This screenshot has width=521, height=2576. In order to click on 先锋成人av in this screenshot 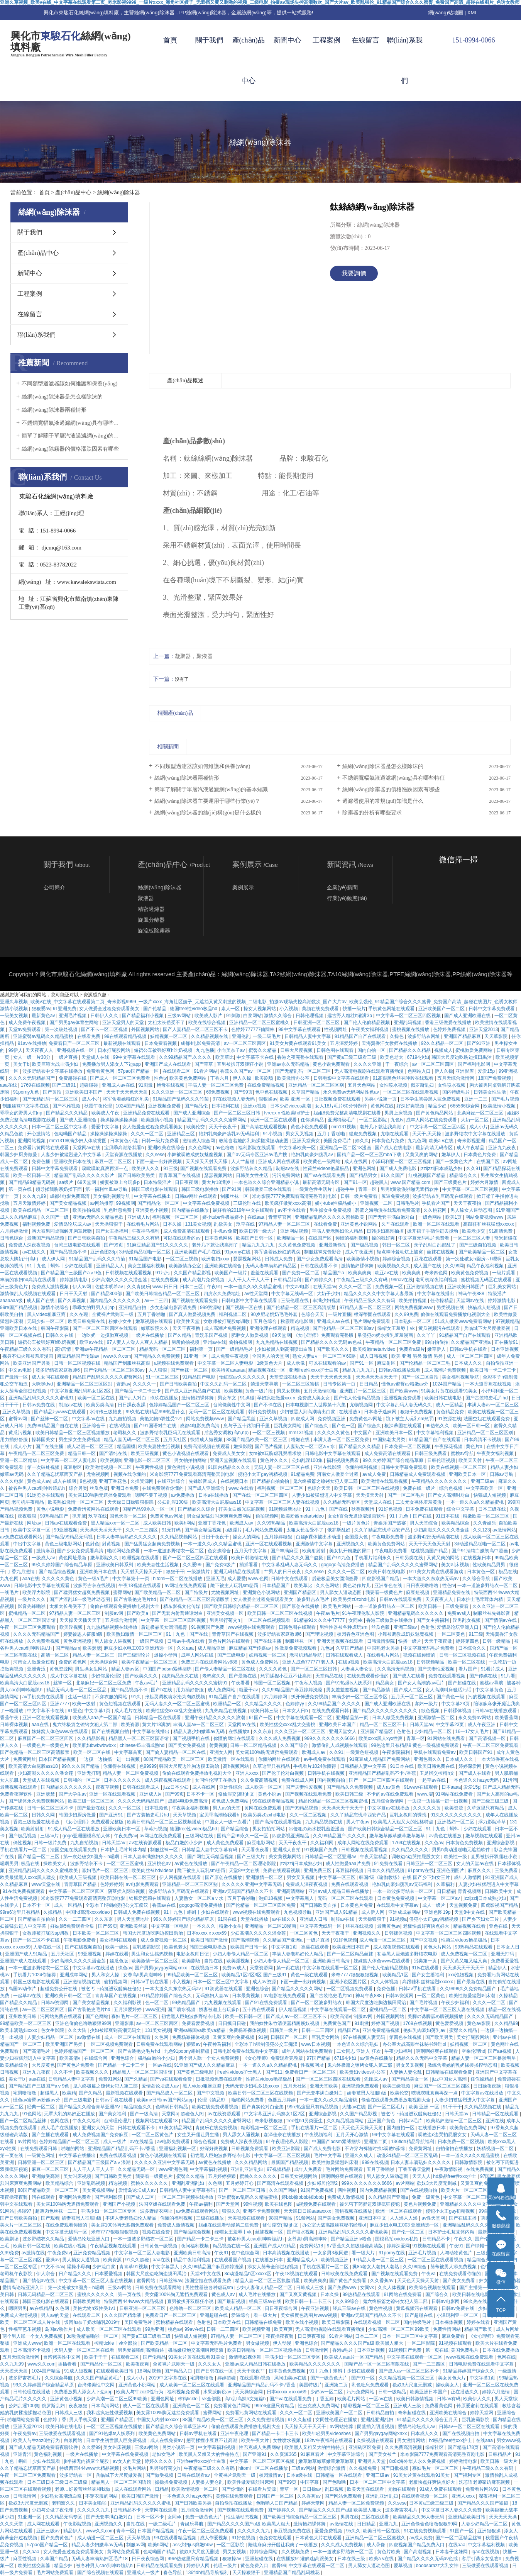, I will do `click(376, 2079)`.